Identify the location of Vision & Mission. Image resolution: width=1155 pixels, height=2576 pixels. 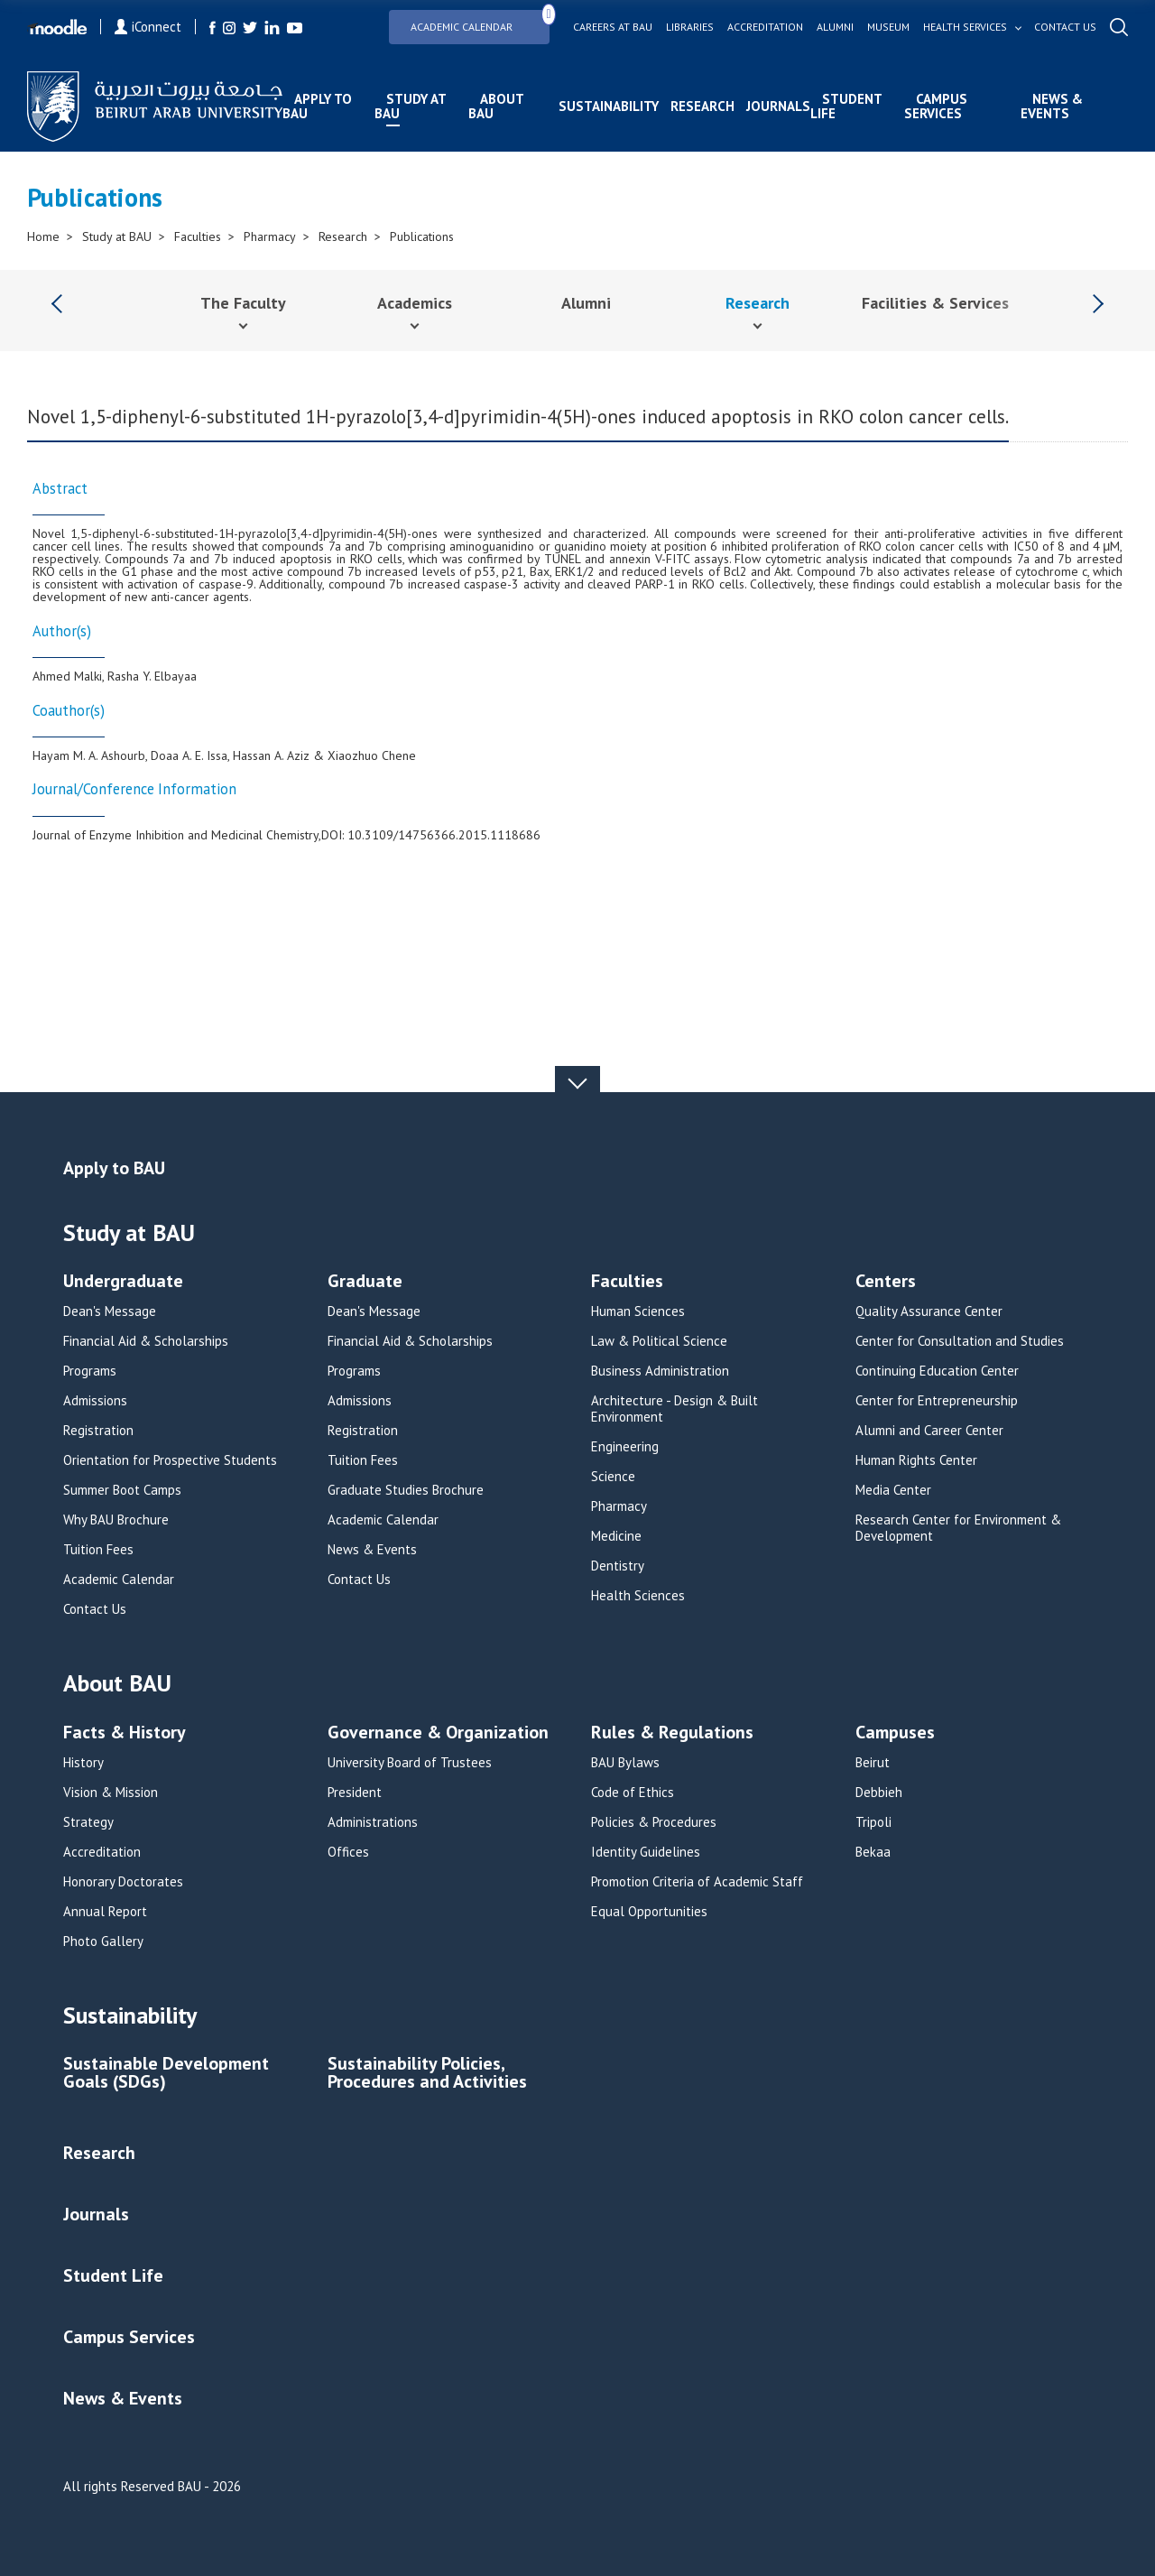
(110, 1792).